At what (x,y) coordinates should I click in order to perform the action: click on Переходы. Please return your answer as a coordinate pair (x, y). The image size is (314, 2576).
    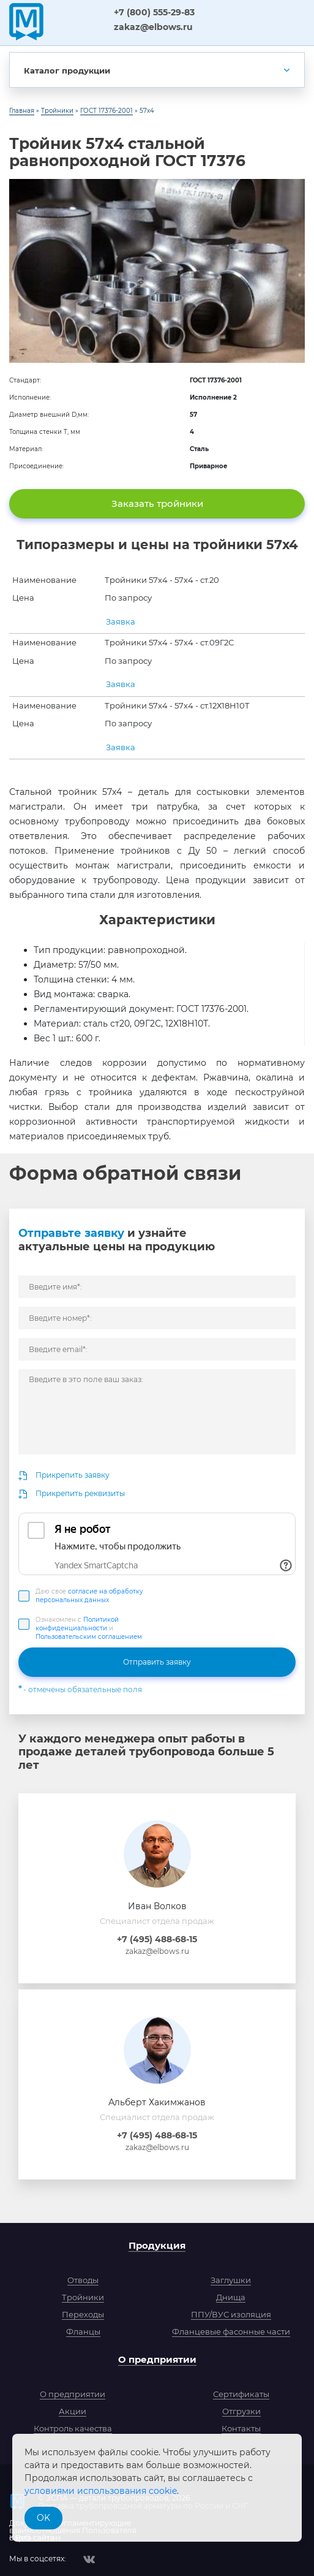
    Looking at the image, I should click on (83, 2314).